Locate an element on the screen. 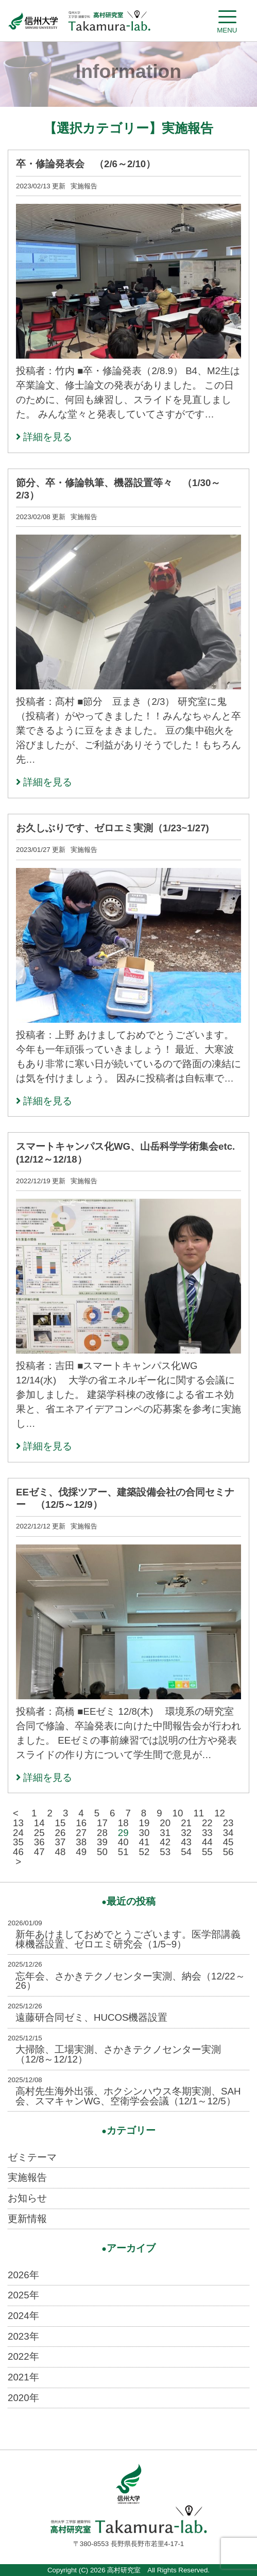 This screenshot has width=257, height=2576. ゼミテーマ is located at coordinates (32, 2157).